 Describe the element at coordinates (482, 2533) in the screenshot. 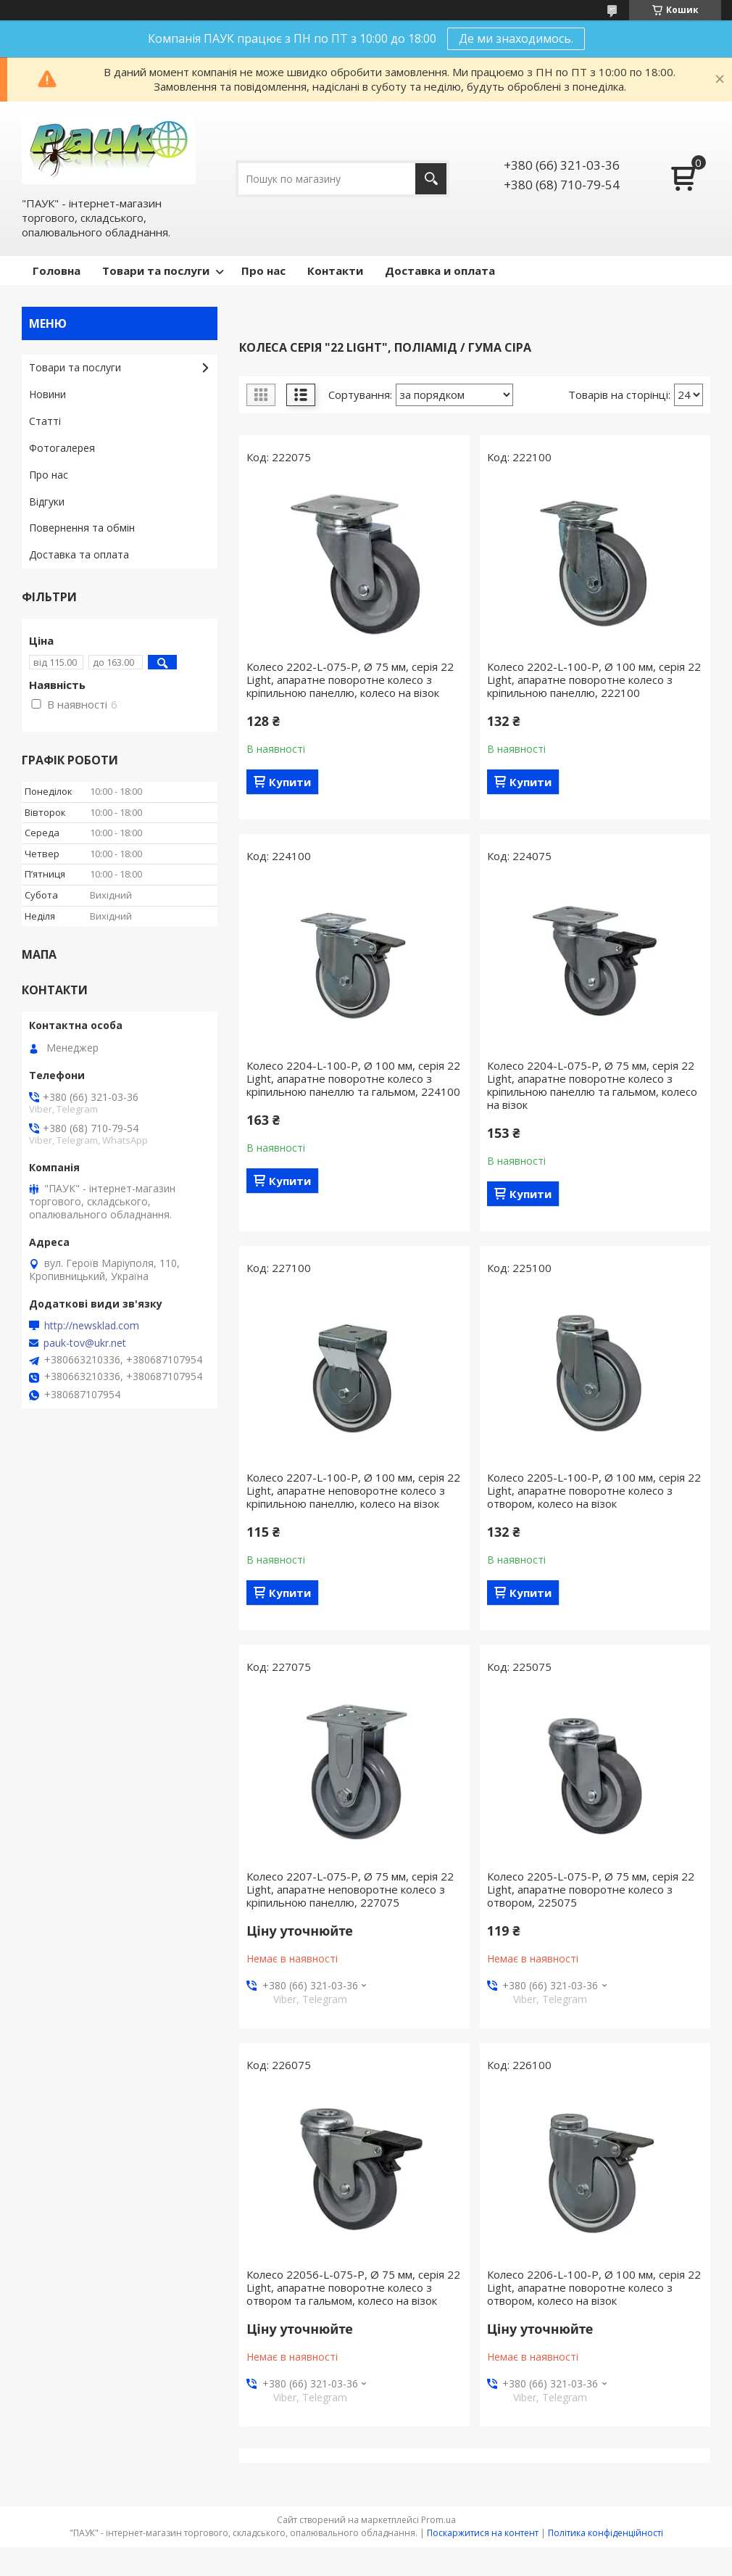

I see `Поскаржитися на контент` at that location.